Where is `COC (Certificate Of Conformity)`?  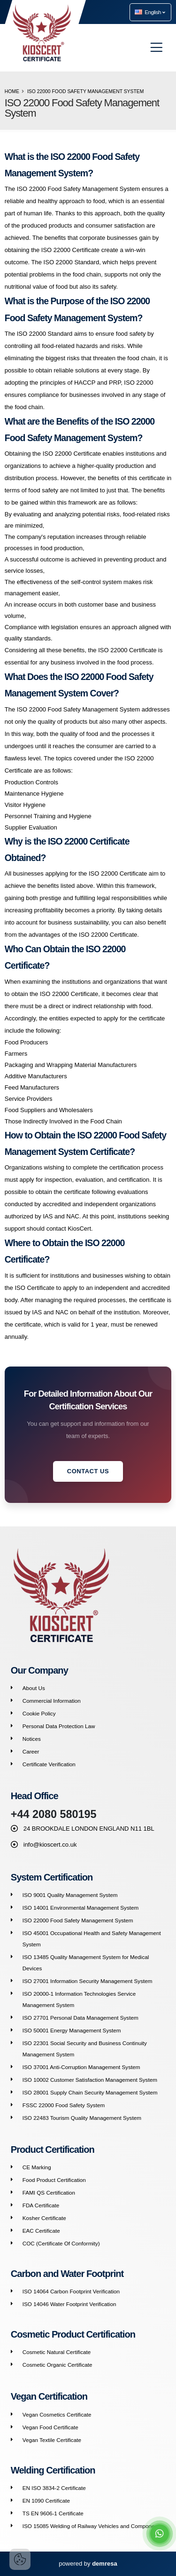 COC (Certificate Of Conformity) is located at coordinates (61, 2243).